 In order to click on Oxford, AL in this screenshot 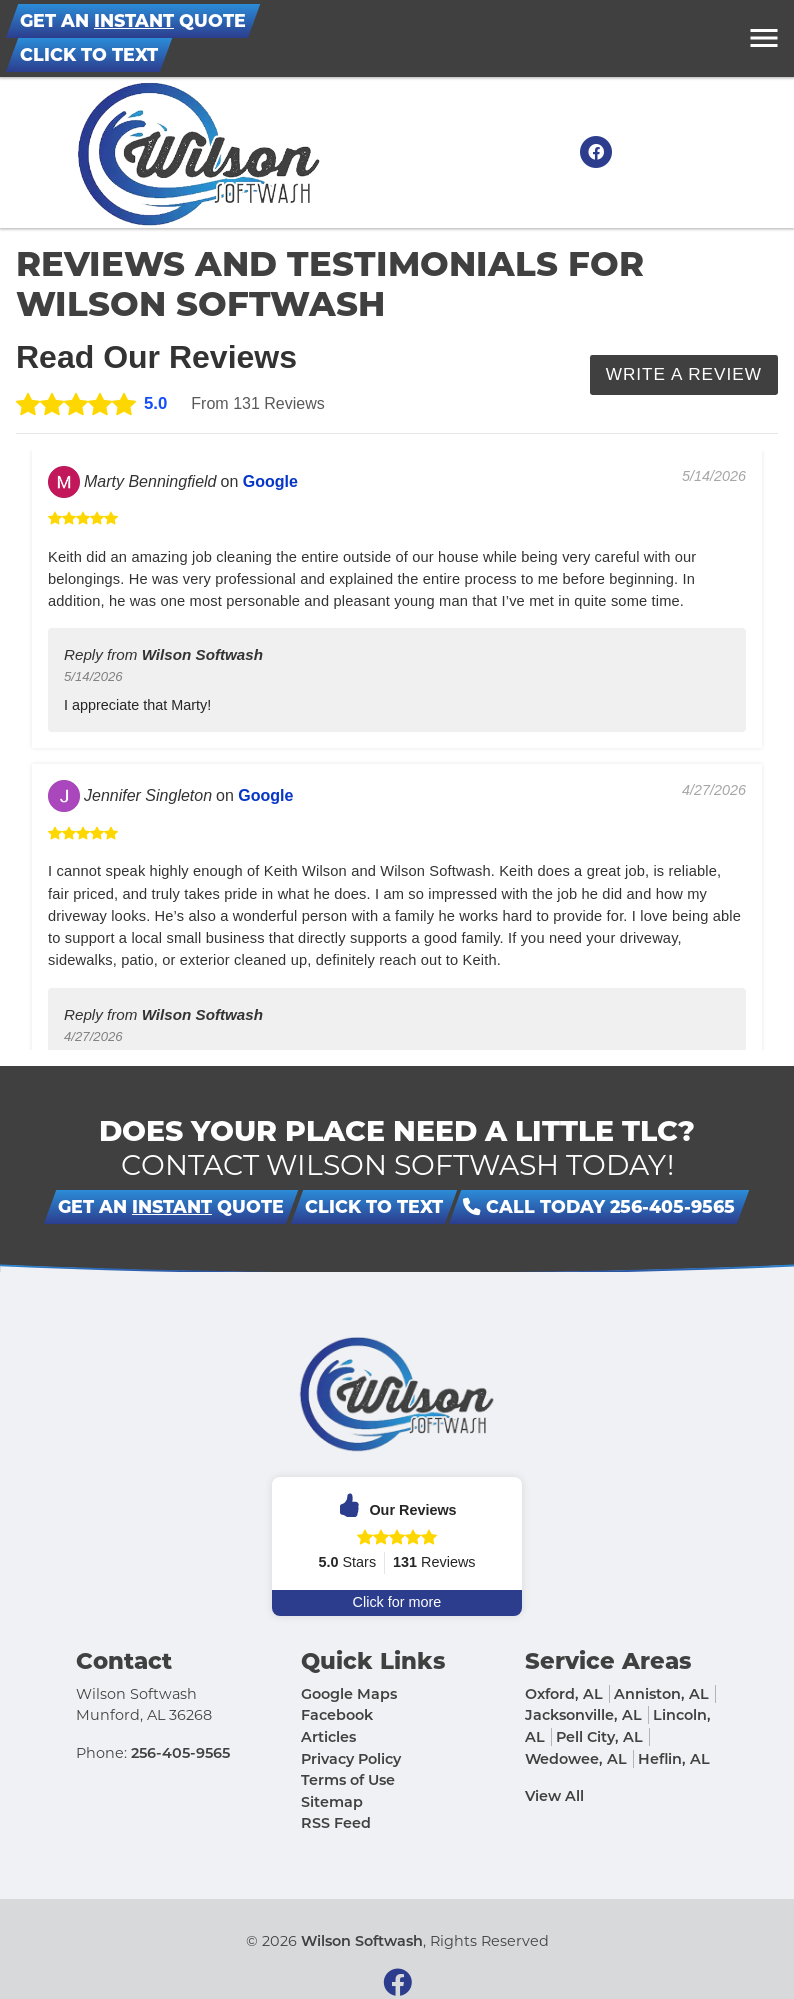, I will do `click(564, 1694)`.